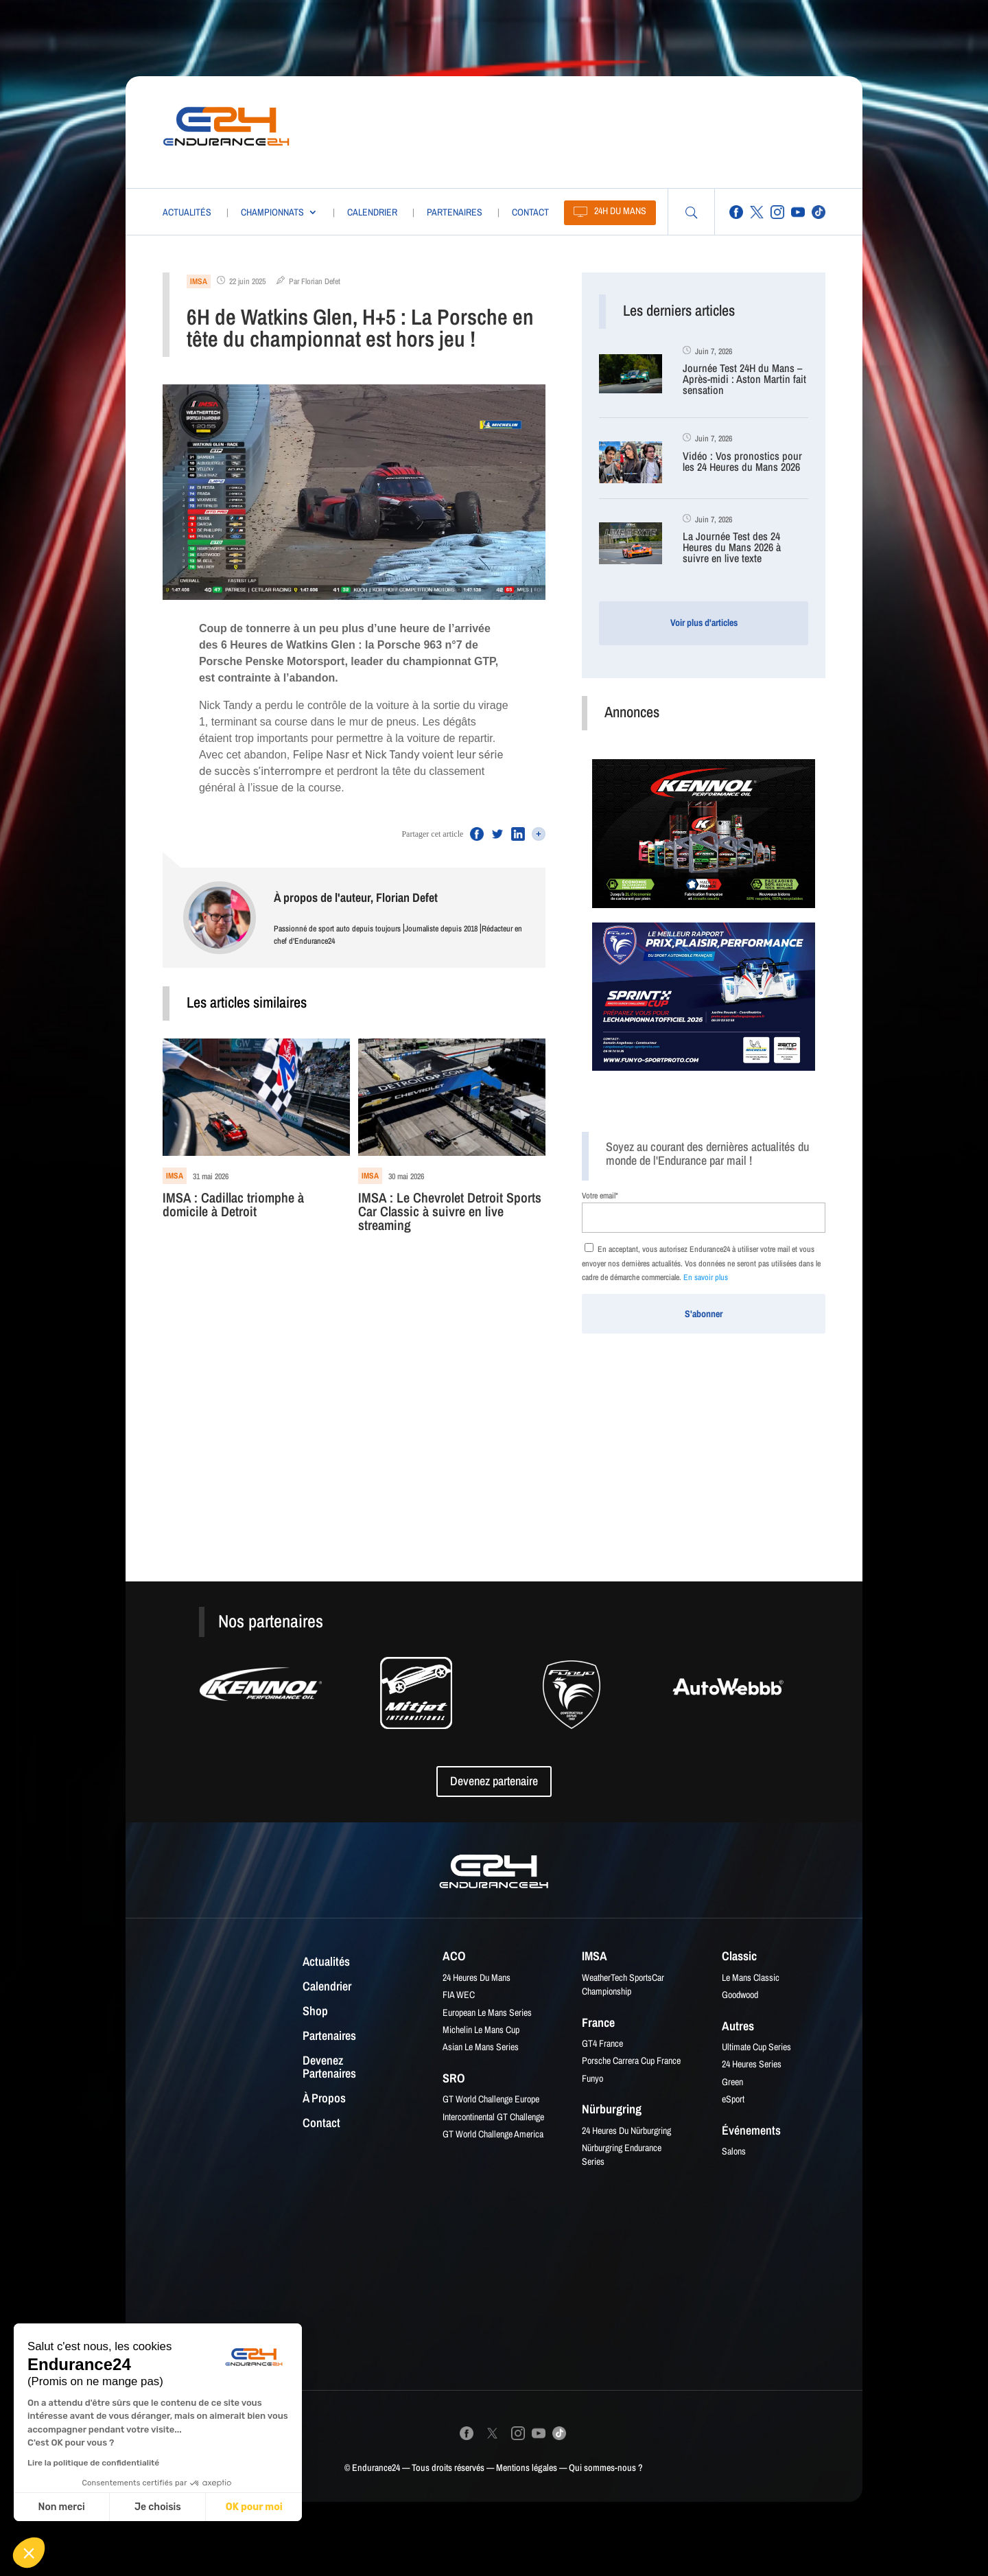 Image resolution: width=988 pixels, height=2576 pixels. I want to click on À propos, so click(324, 2099).